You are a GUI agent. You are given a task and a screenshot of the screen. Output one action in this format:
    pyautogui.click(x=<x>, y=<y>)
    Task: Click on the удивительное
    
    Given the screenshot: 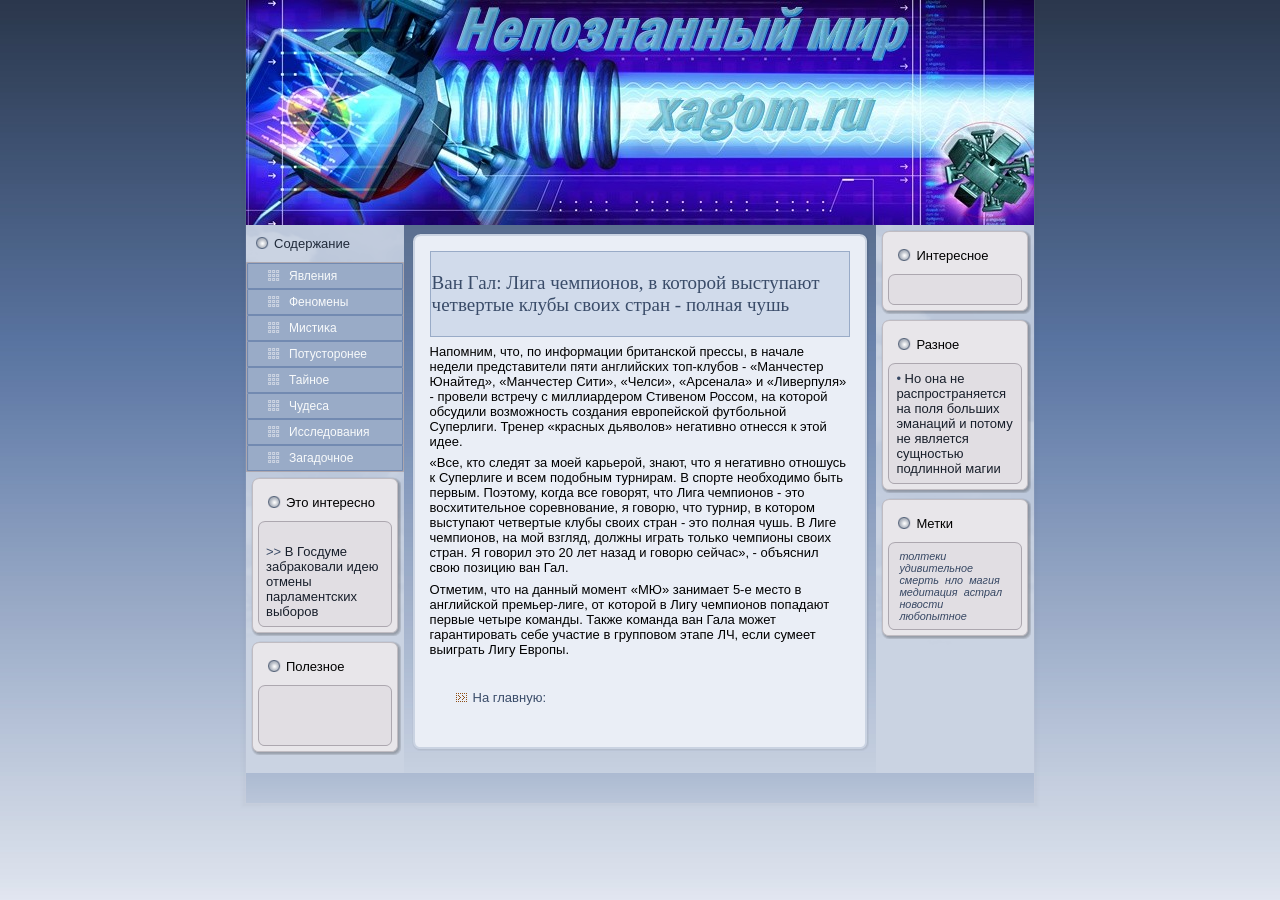 What is the action you would take?
    pyautogui.click(x=936, y=568)
    